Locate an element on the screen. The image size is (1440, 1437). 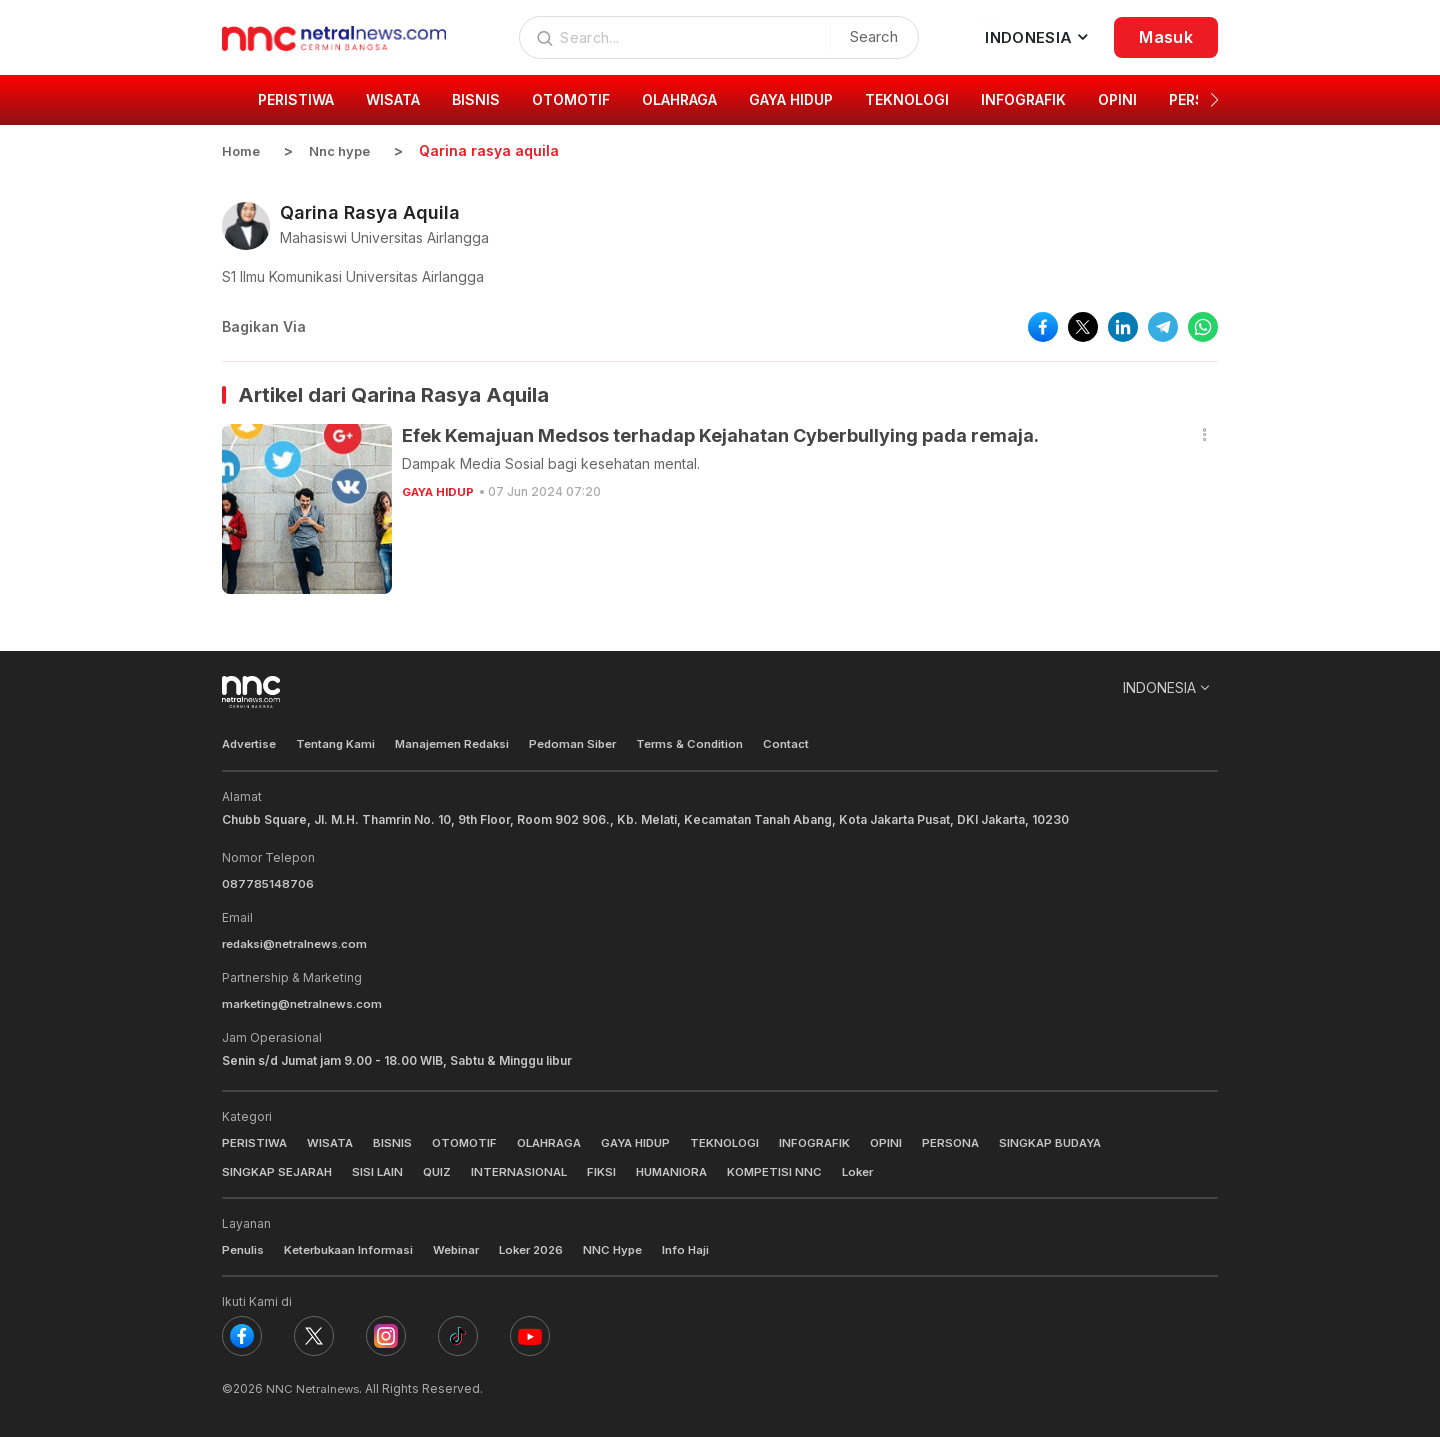
087785148706 is located at coordinates (268, 882).